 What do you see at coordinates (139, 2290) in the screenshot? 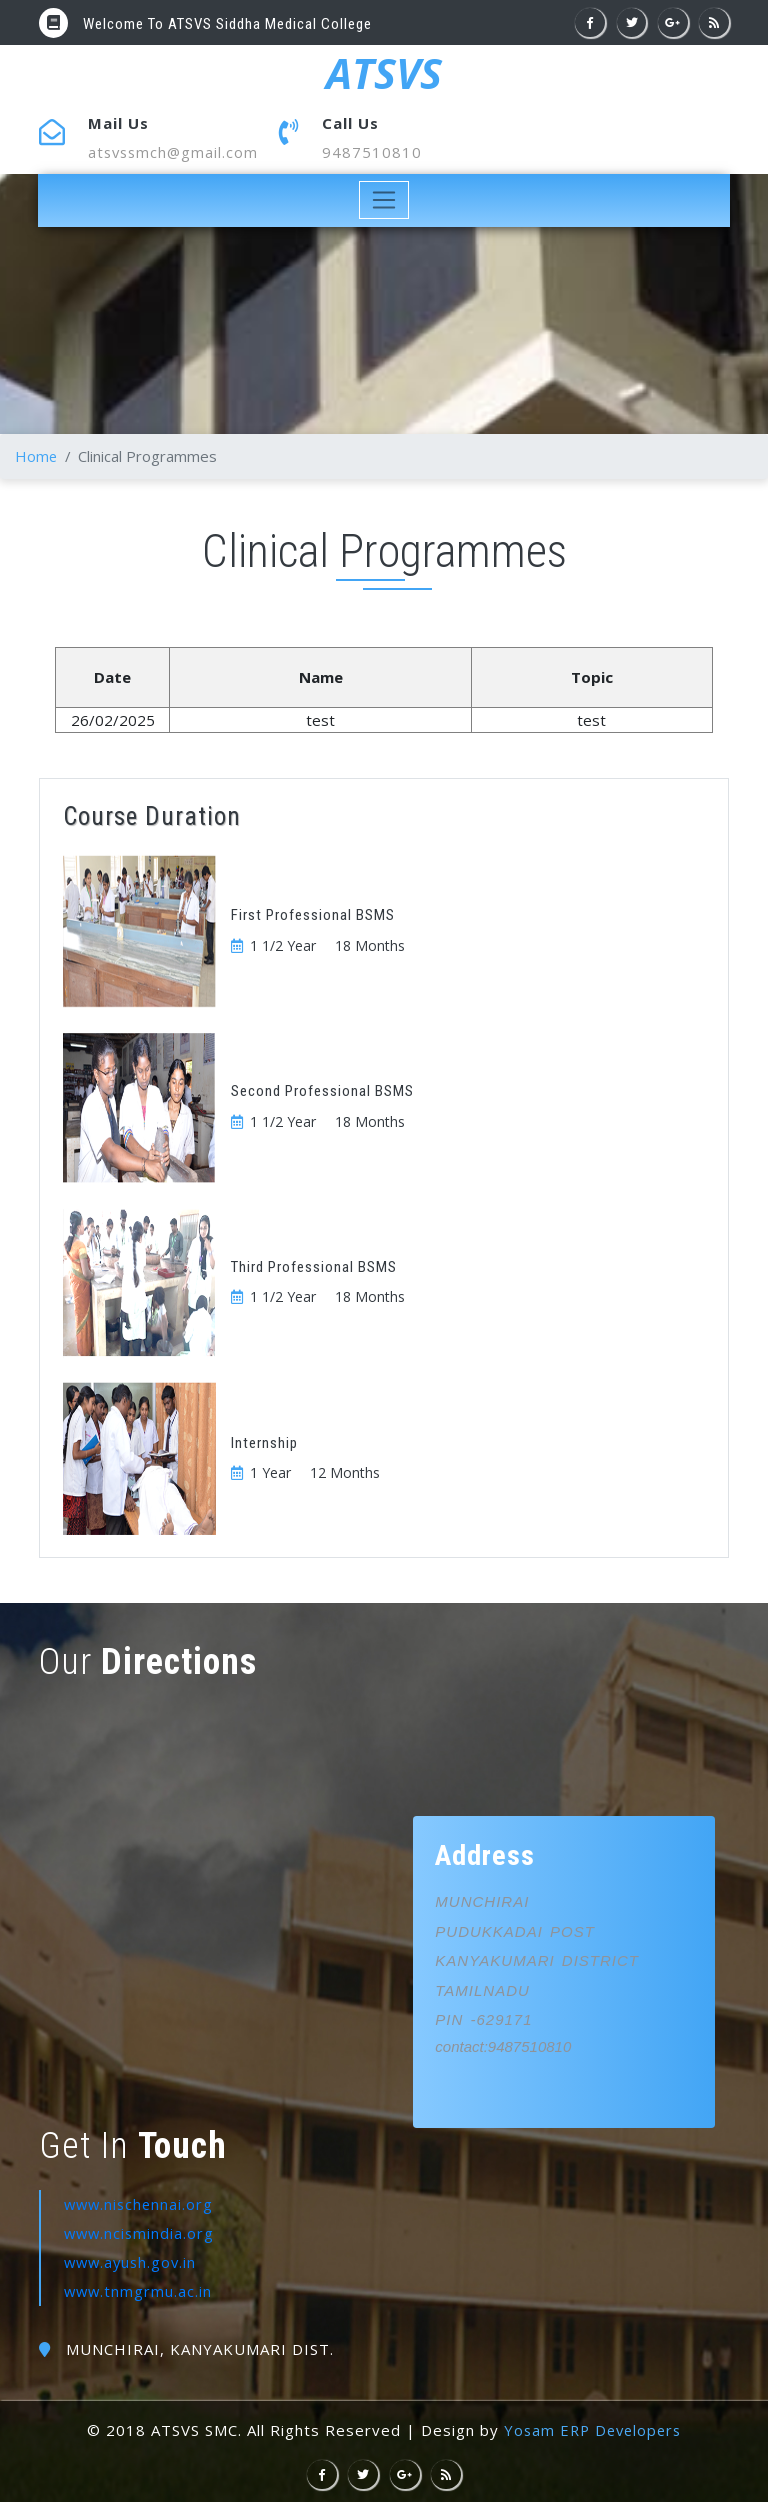
I see `www.tnmgrmu.ac.in` at bounding box center [139, 2290].